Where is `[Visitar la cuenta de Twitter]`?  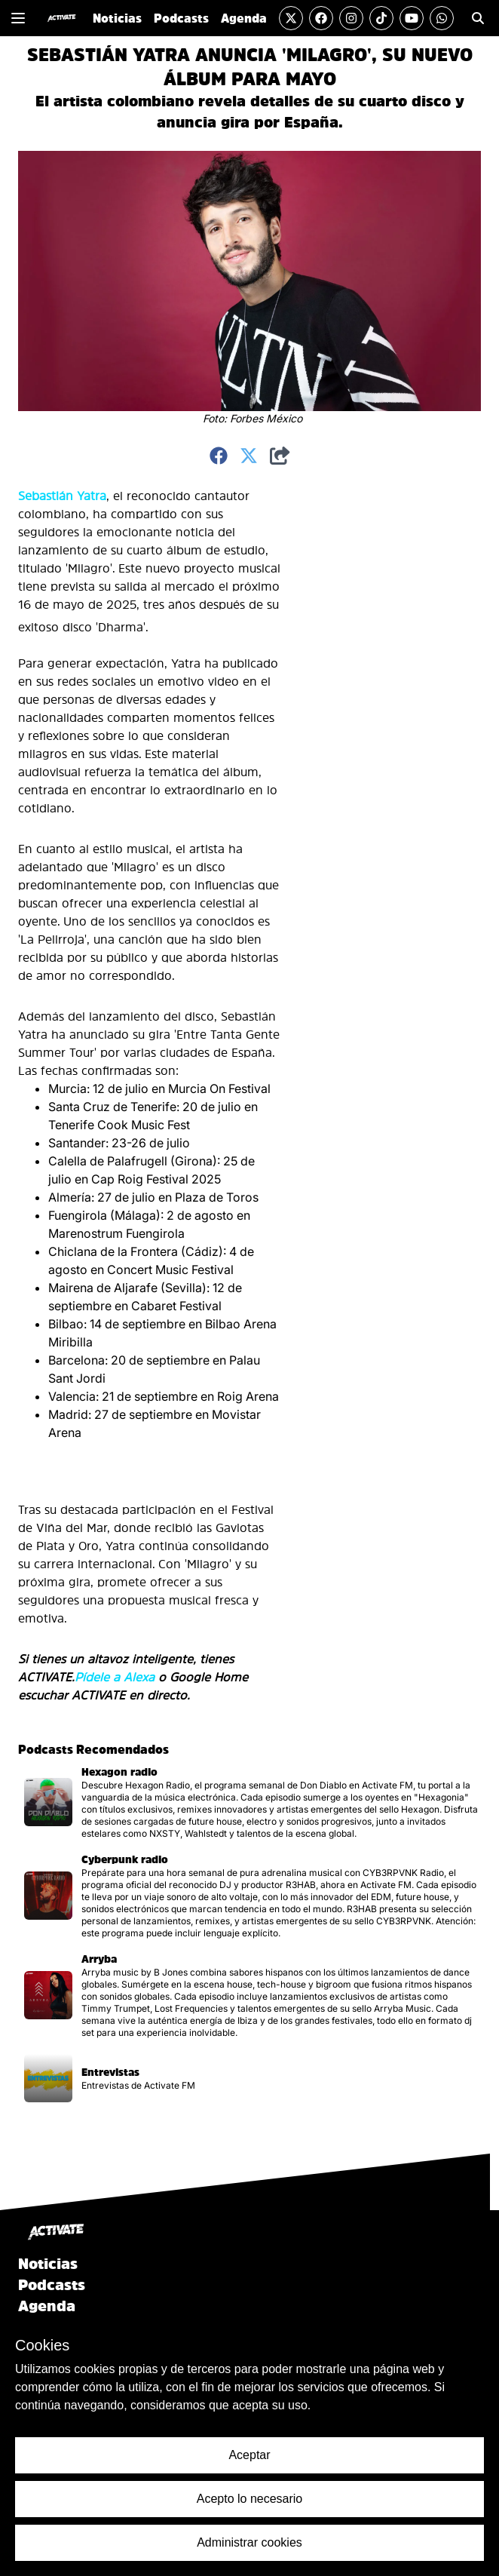
[Visitar la cuenta de Twitter] is located at coordinates (291, 18).